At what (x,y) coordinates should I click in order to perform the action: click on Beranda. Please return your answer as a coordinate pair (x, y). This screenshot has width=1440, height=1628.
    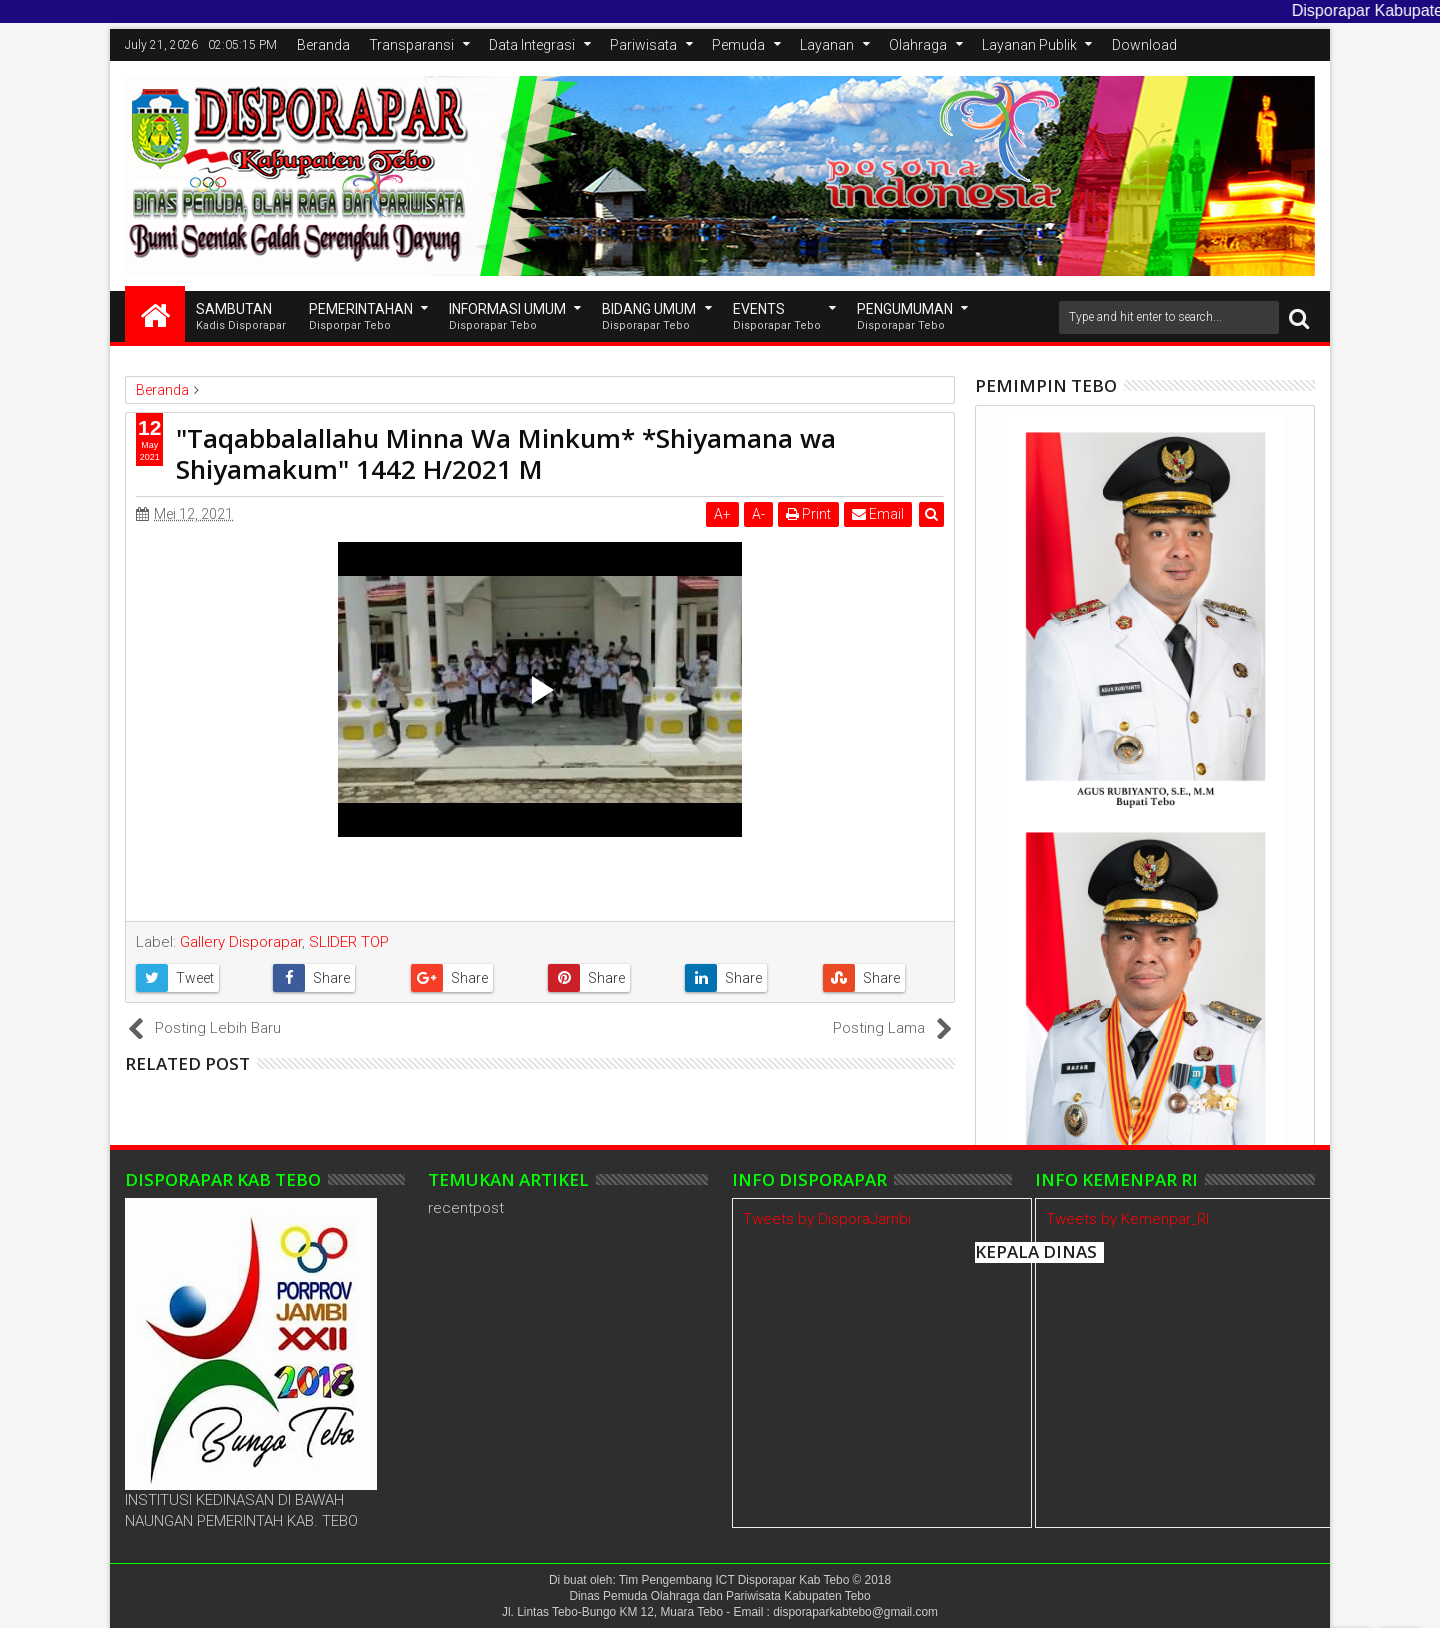
    Looking at the image, I should click on (323, 45).